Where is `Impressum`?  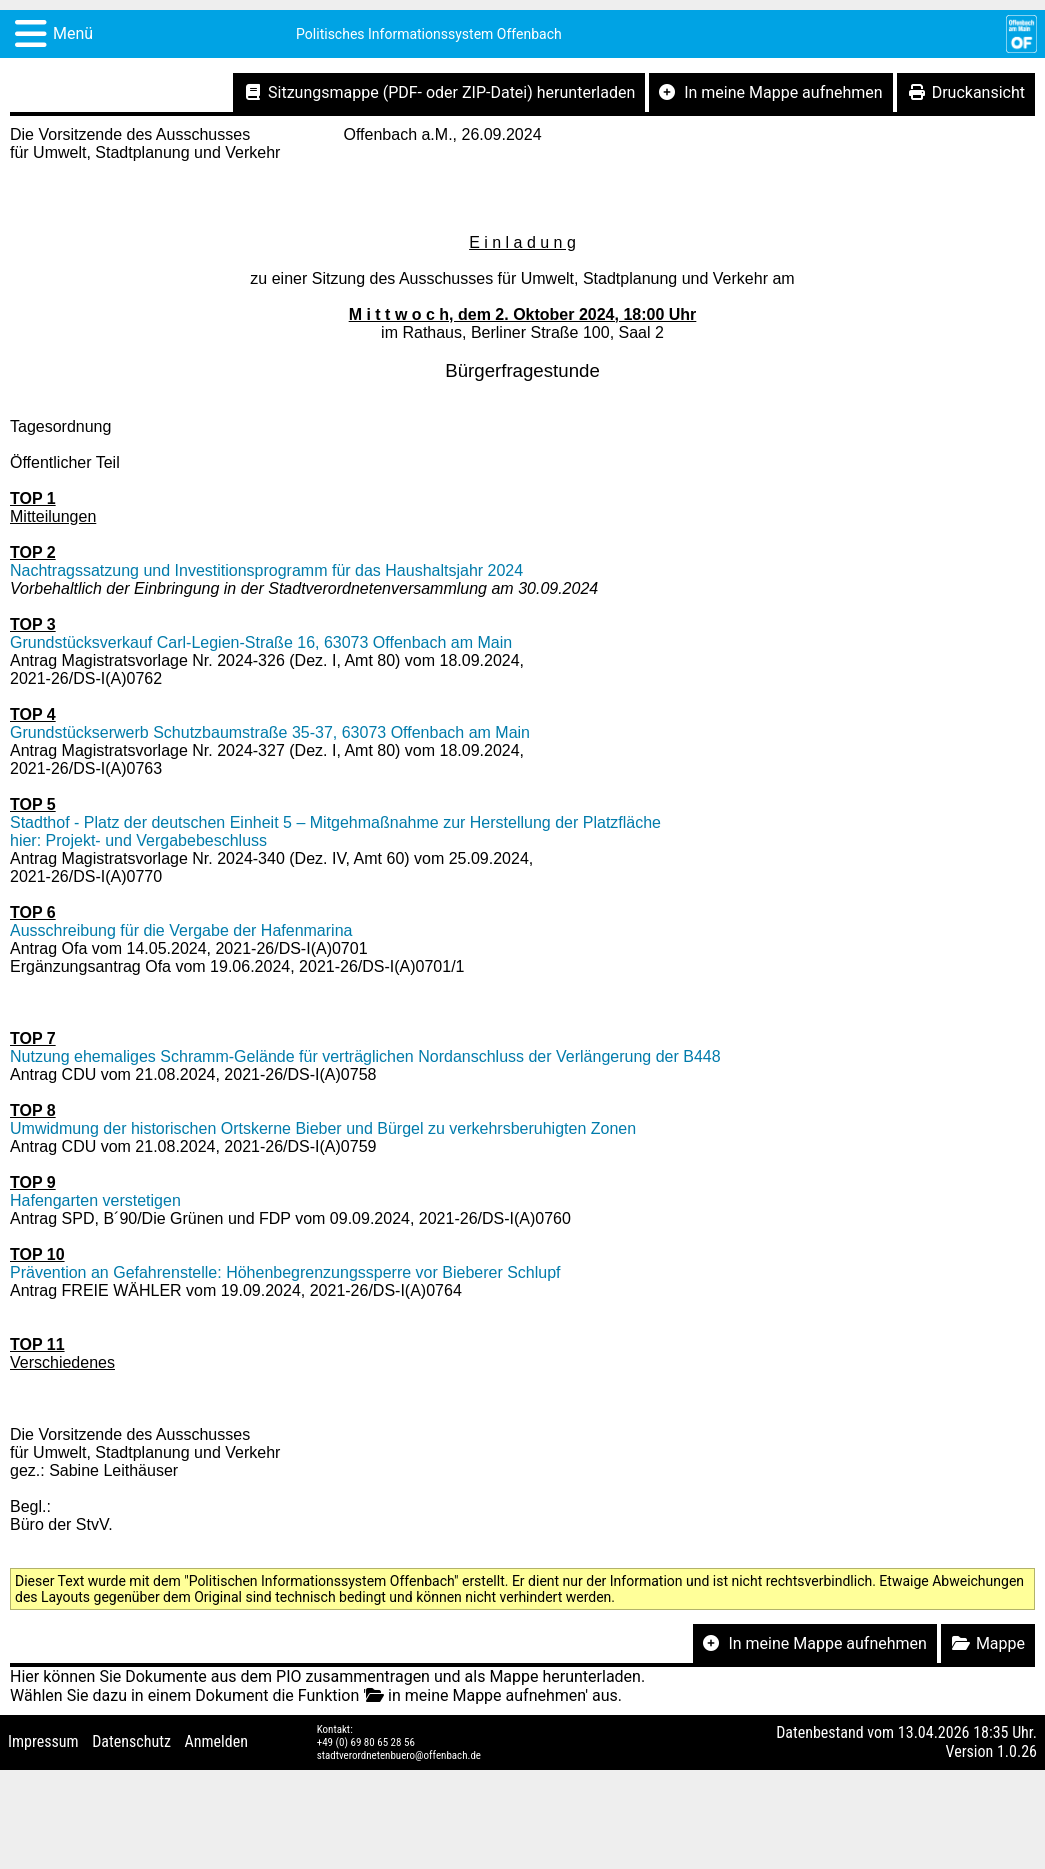 Impressum is located at coordinates (43, 1741).